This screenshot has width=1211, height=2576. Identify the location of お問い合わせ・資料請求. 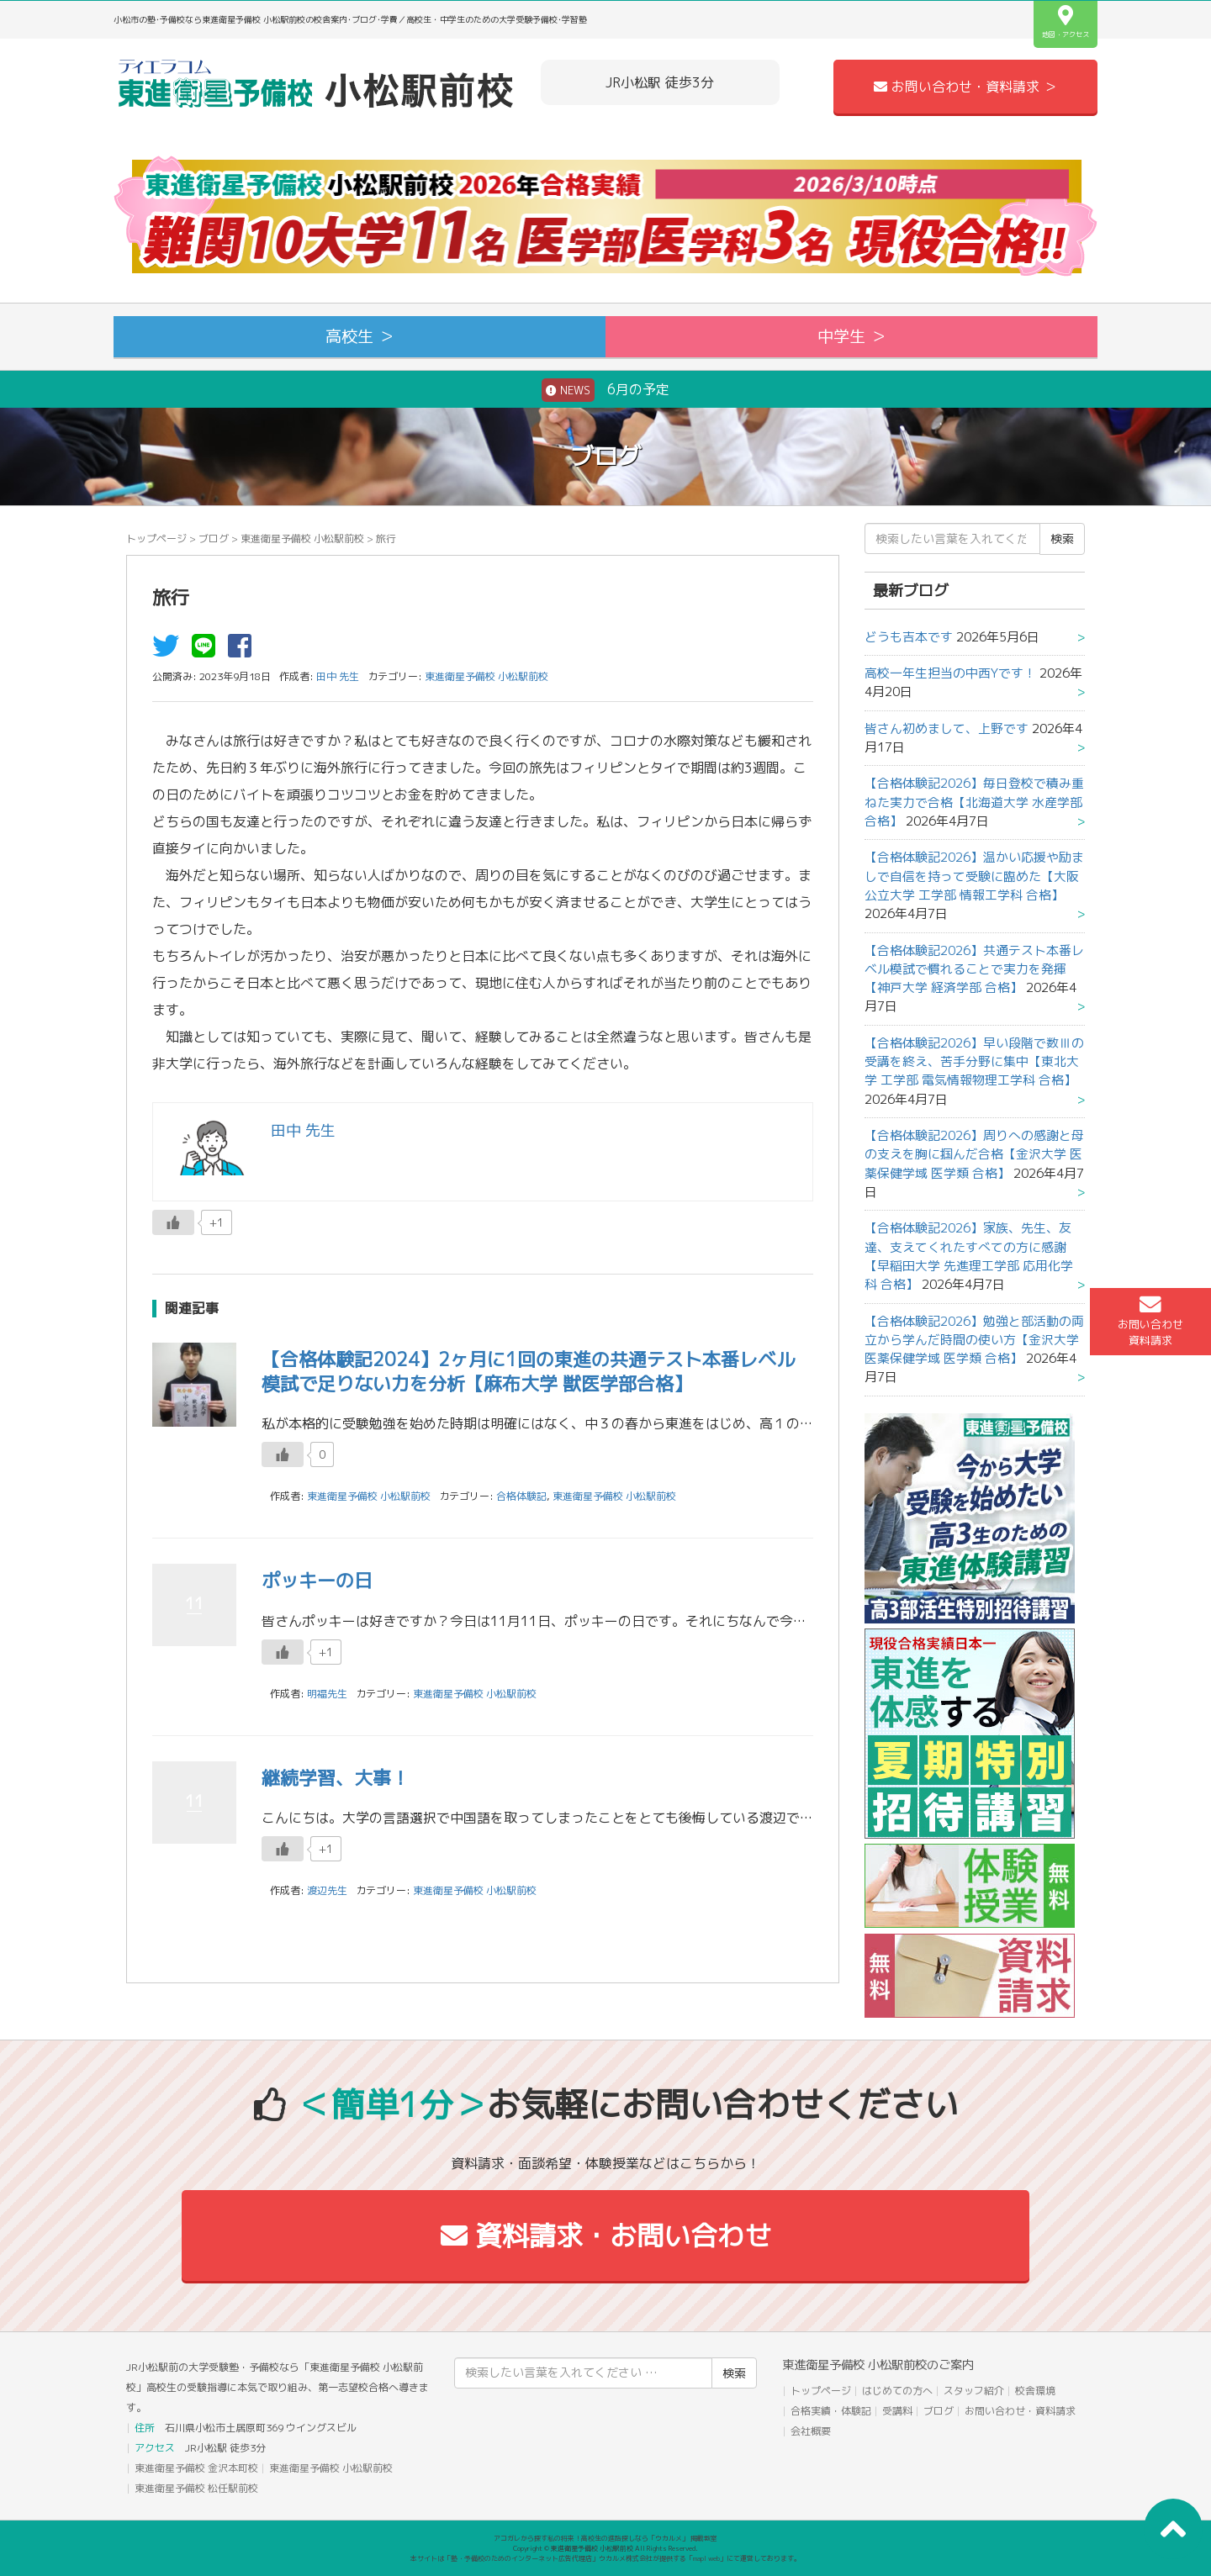
(1020, 2411).